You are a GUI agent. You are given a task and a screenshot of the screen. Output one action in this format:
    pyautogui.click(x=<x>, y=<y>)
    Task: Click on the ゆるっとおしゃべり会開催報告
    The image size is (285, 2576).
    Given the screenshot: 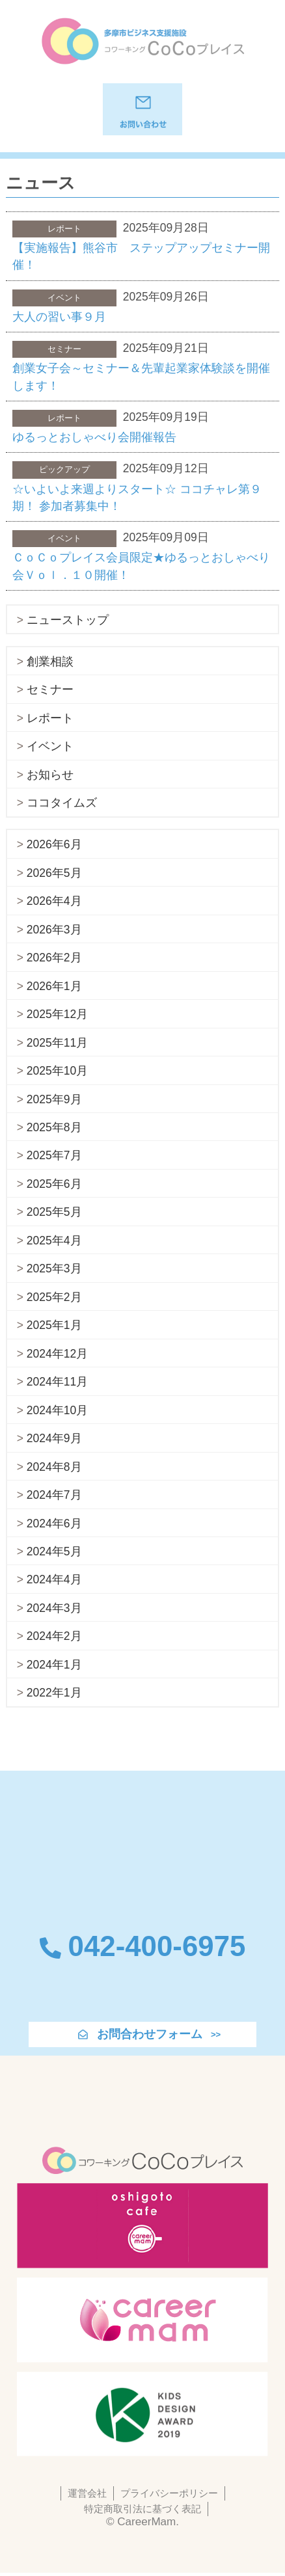 What is the action you would take?
    pyautogui.click(x=94, y=437)
    